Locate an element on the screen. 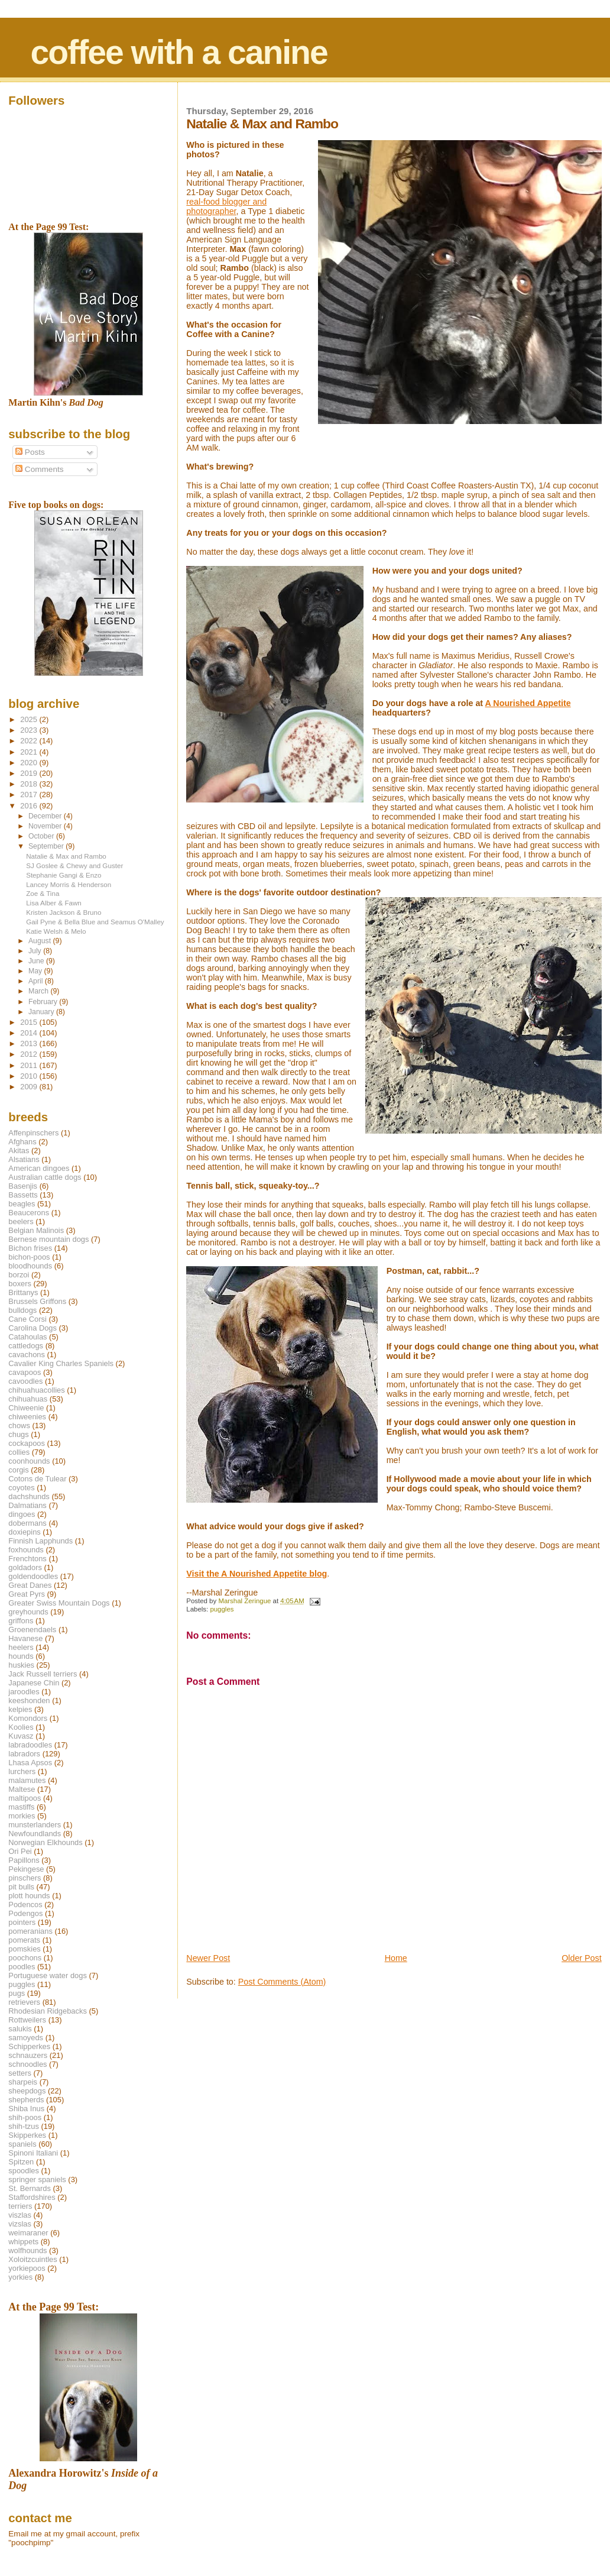  coonhounds is located at coordinates (29, 1461).